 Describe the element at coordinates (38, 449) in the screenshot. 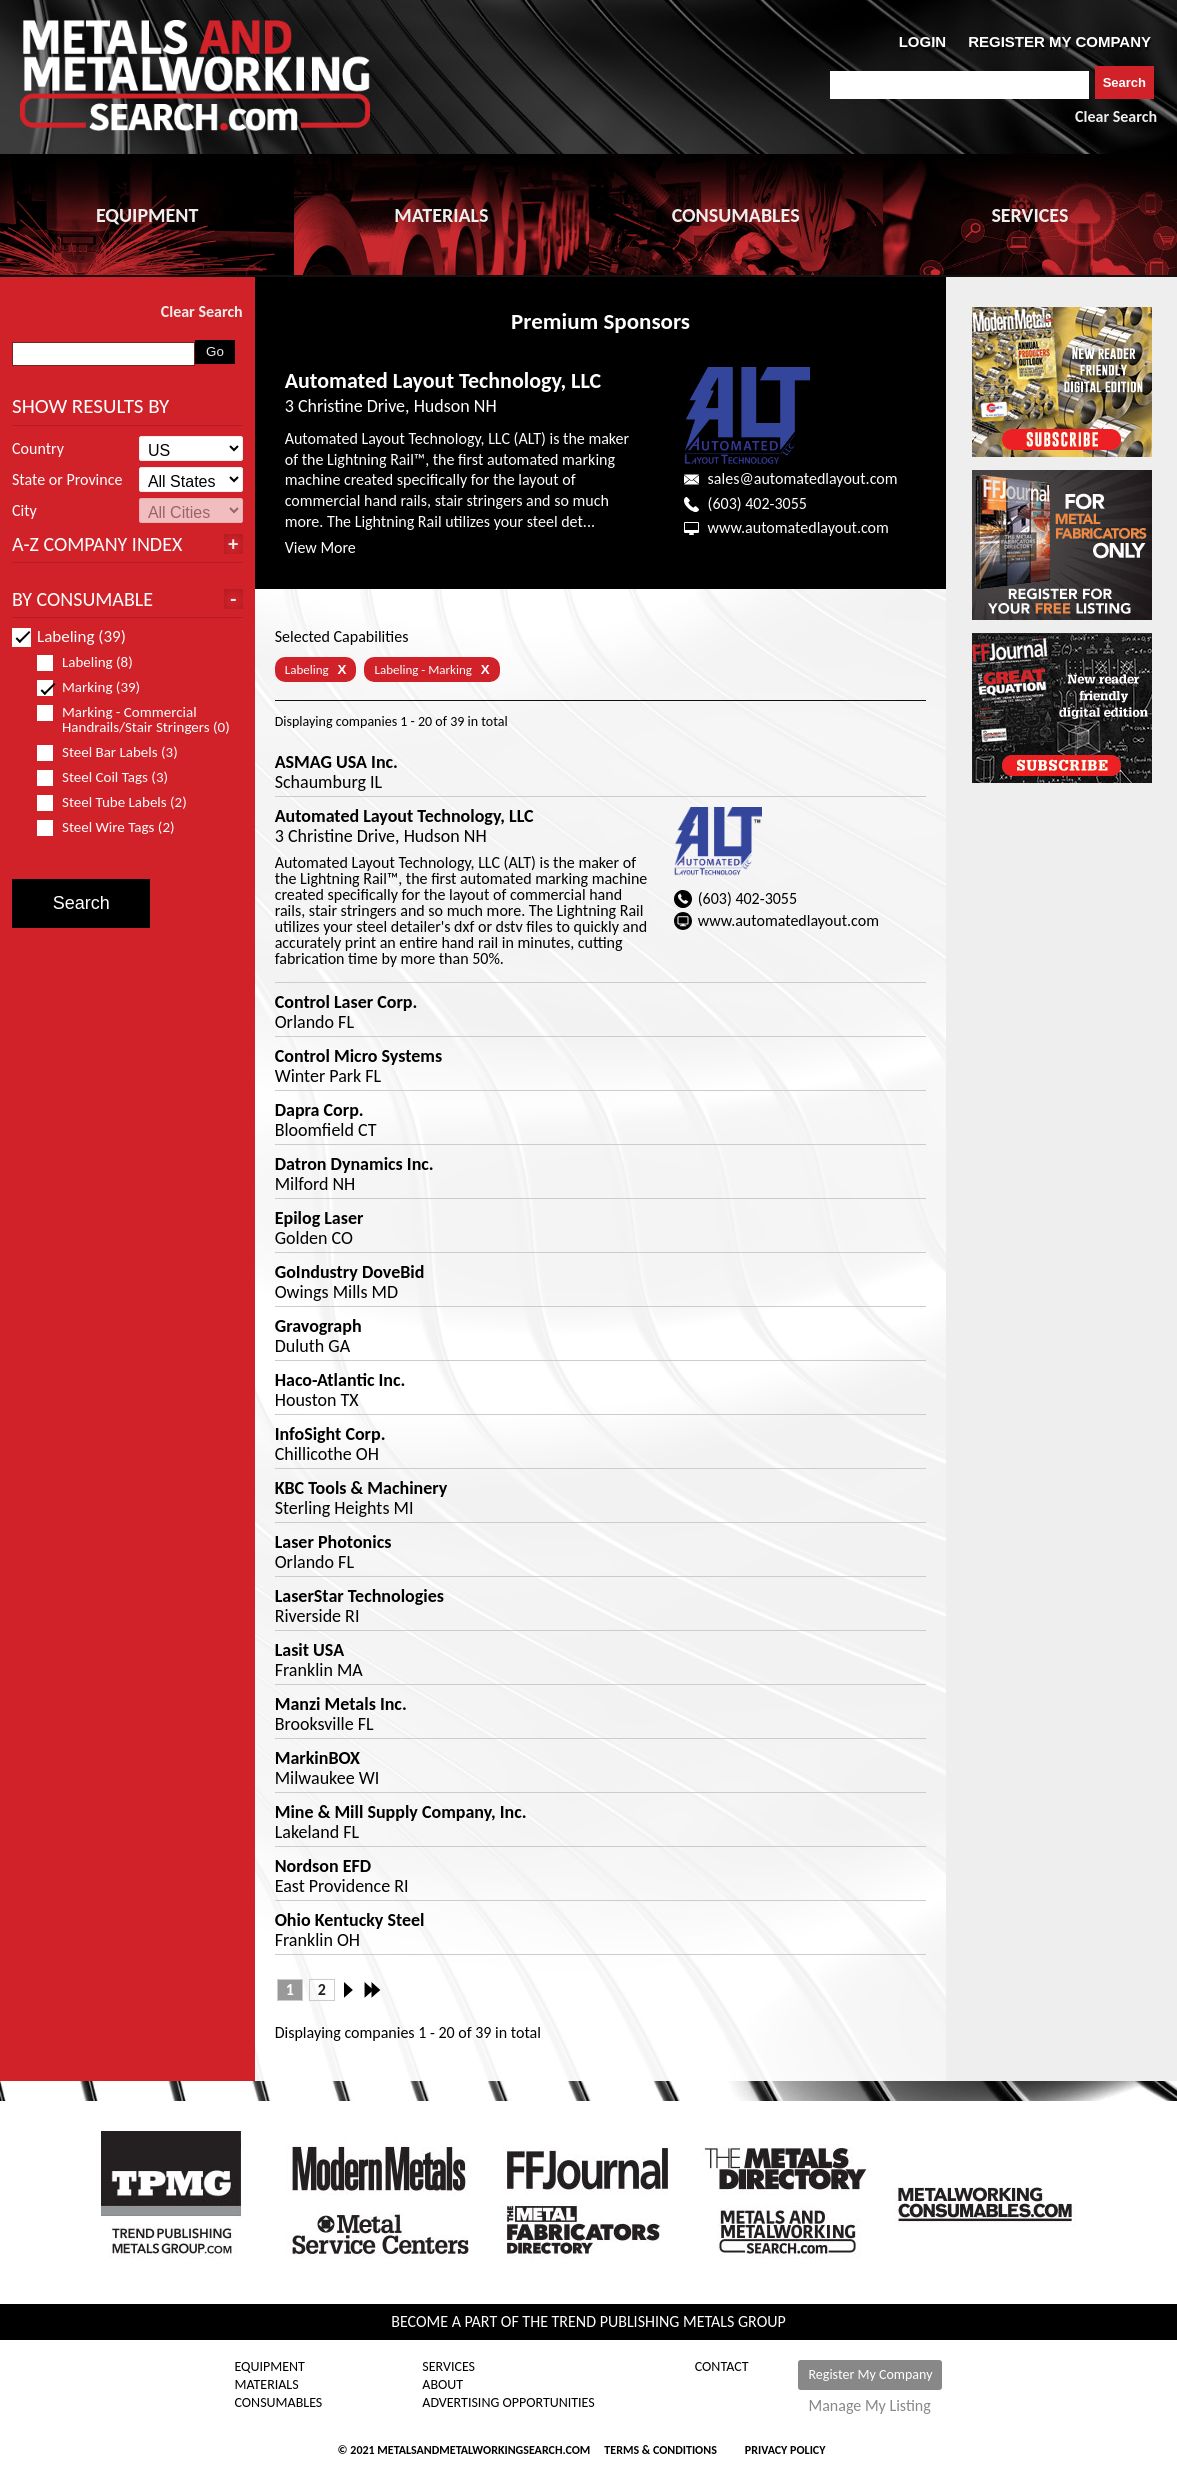

I see `Country` at that location.